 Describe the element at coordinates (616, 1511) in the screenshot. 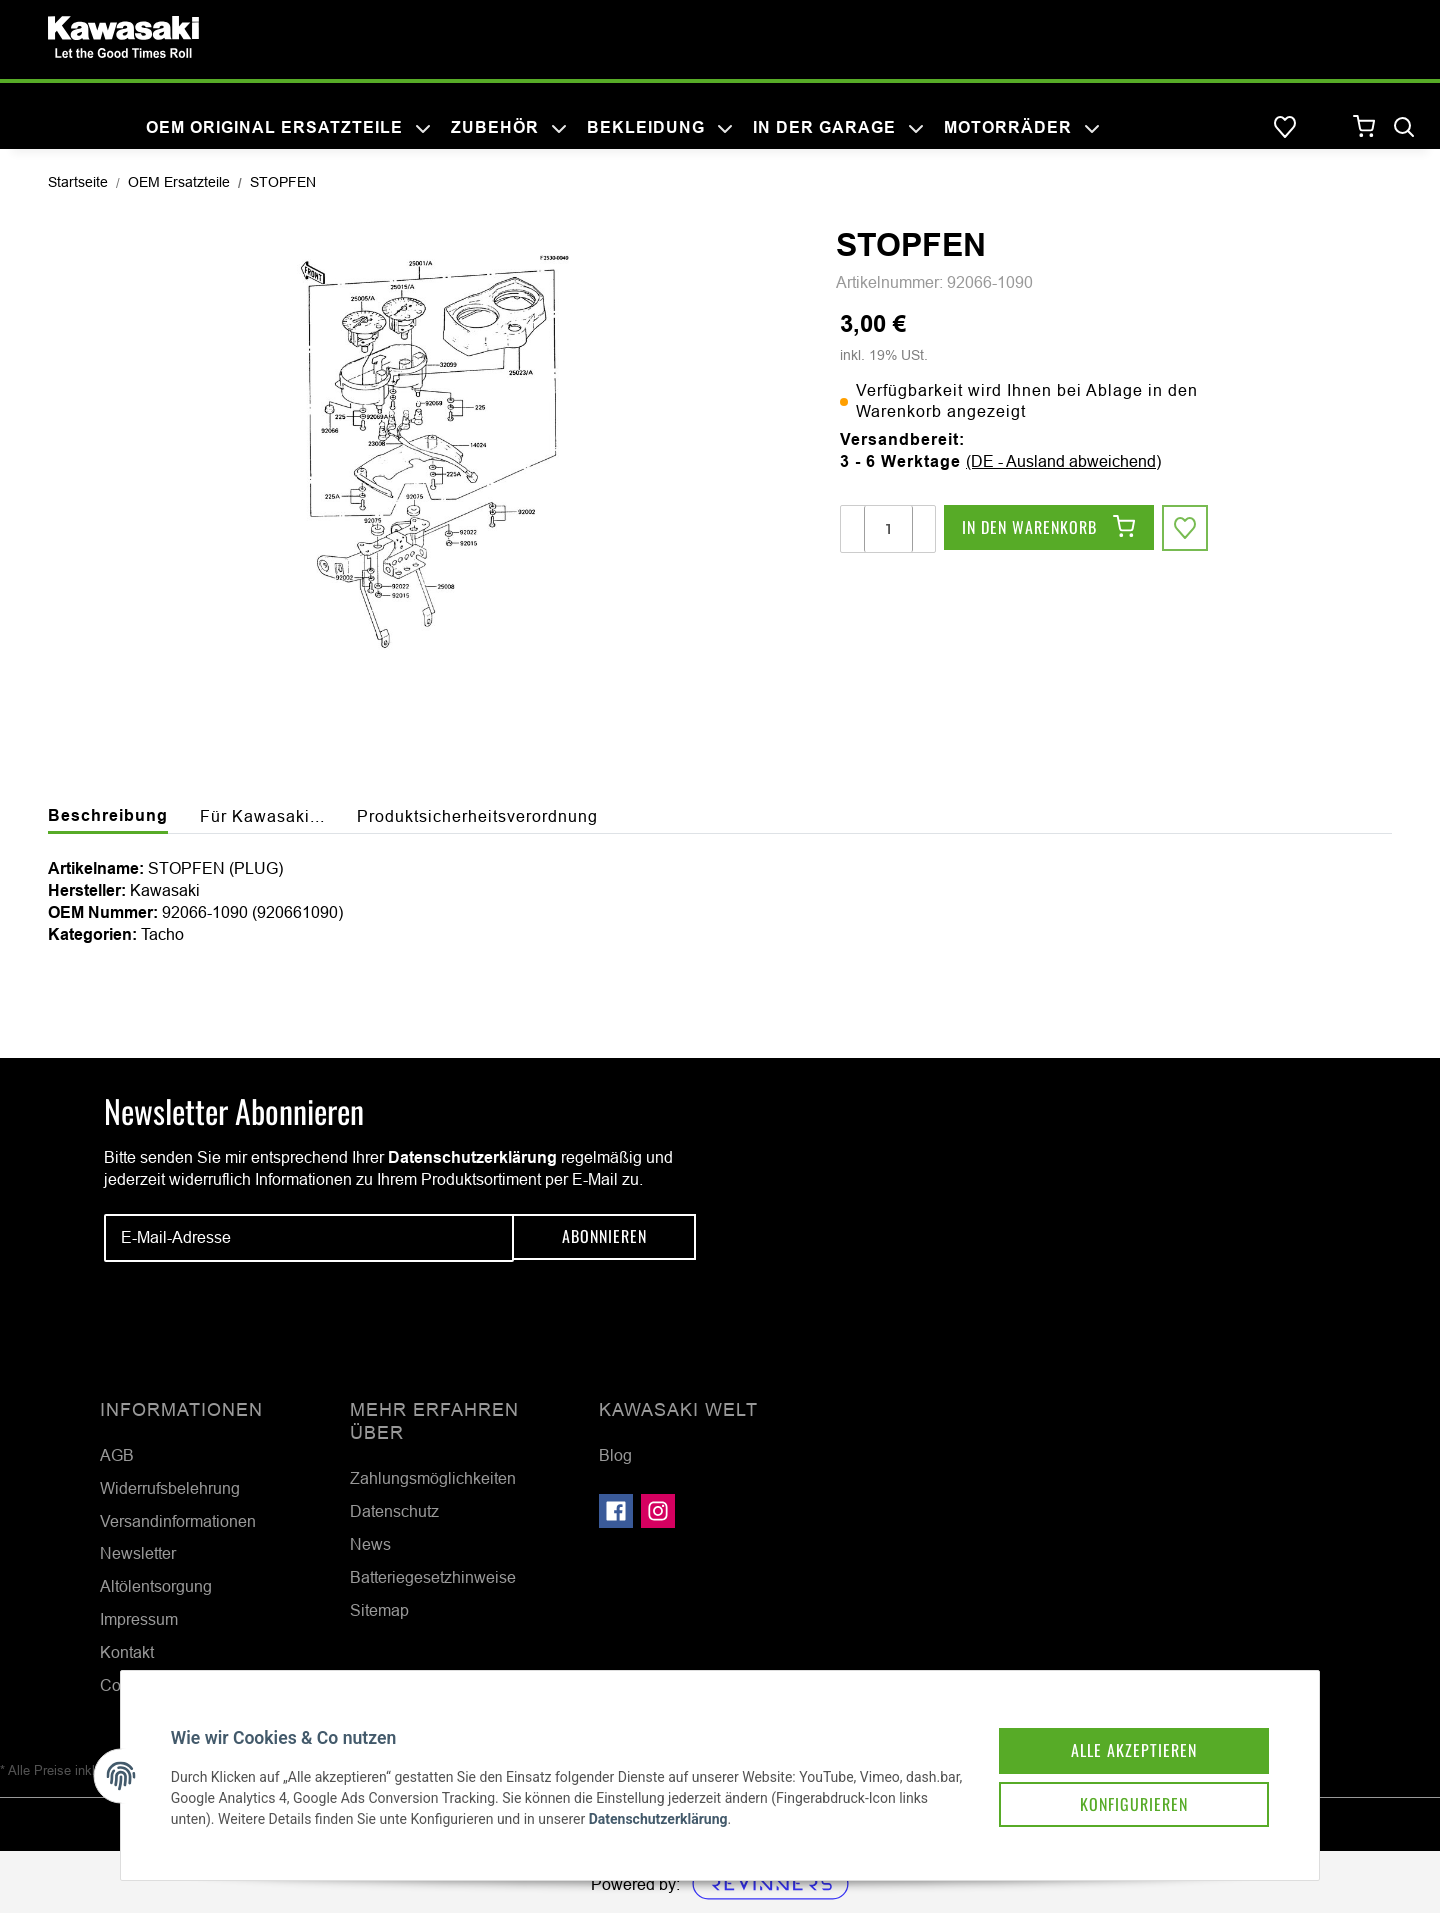

I see `[Besuchen Sie uns auch auf Facebook]` at that location.